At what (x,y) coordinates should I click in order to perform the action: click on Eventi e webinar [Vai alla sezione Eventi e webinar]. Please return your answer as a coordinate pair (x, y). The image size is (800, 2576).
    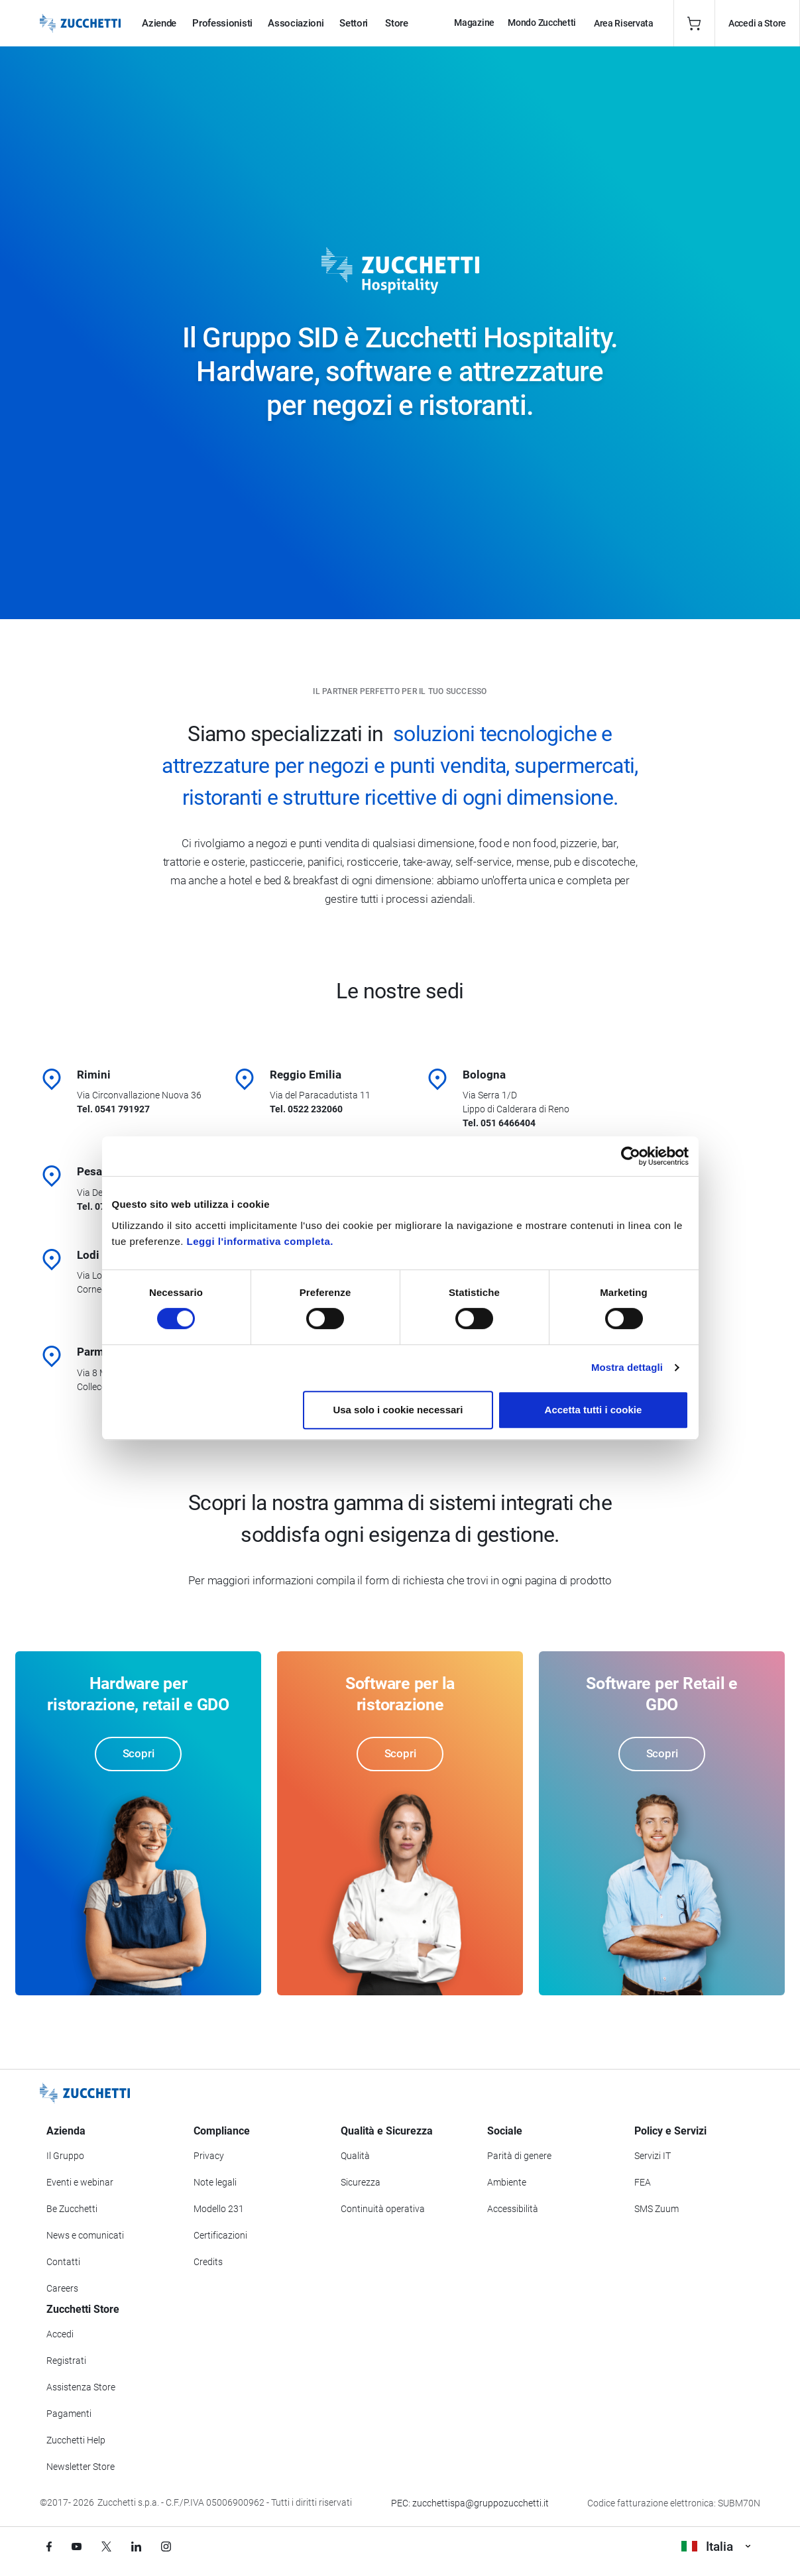
    Looking at the image, I should click on (79, 2182).